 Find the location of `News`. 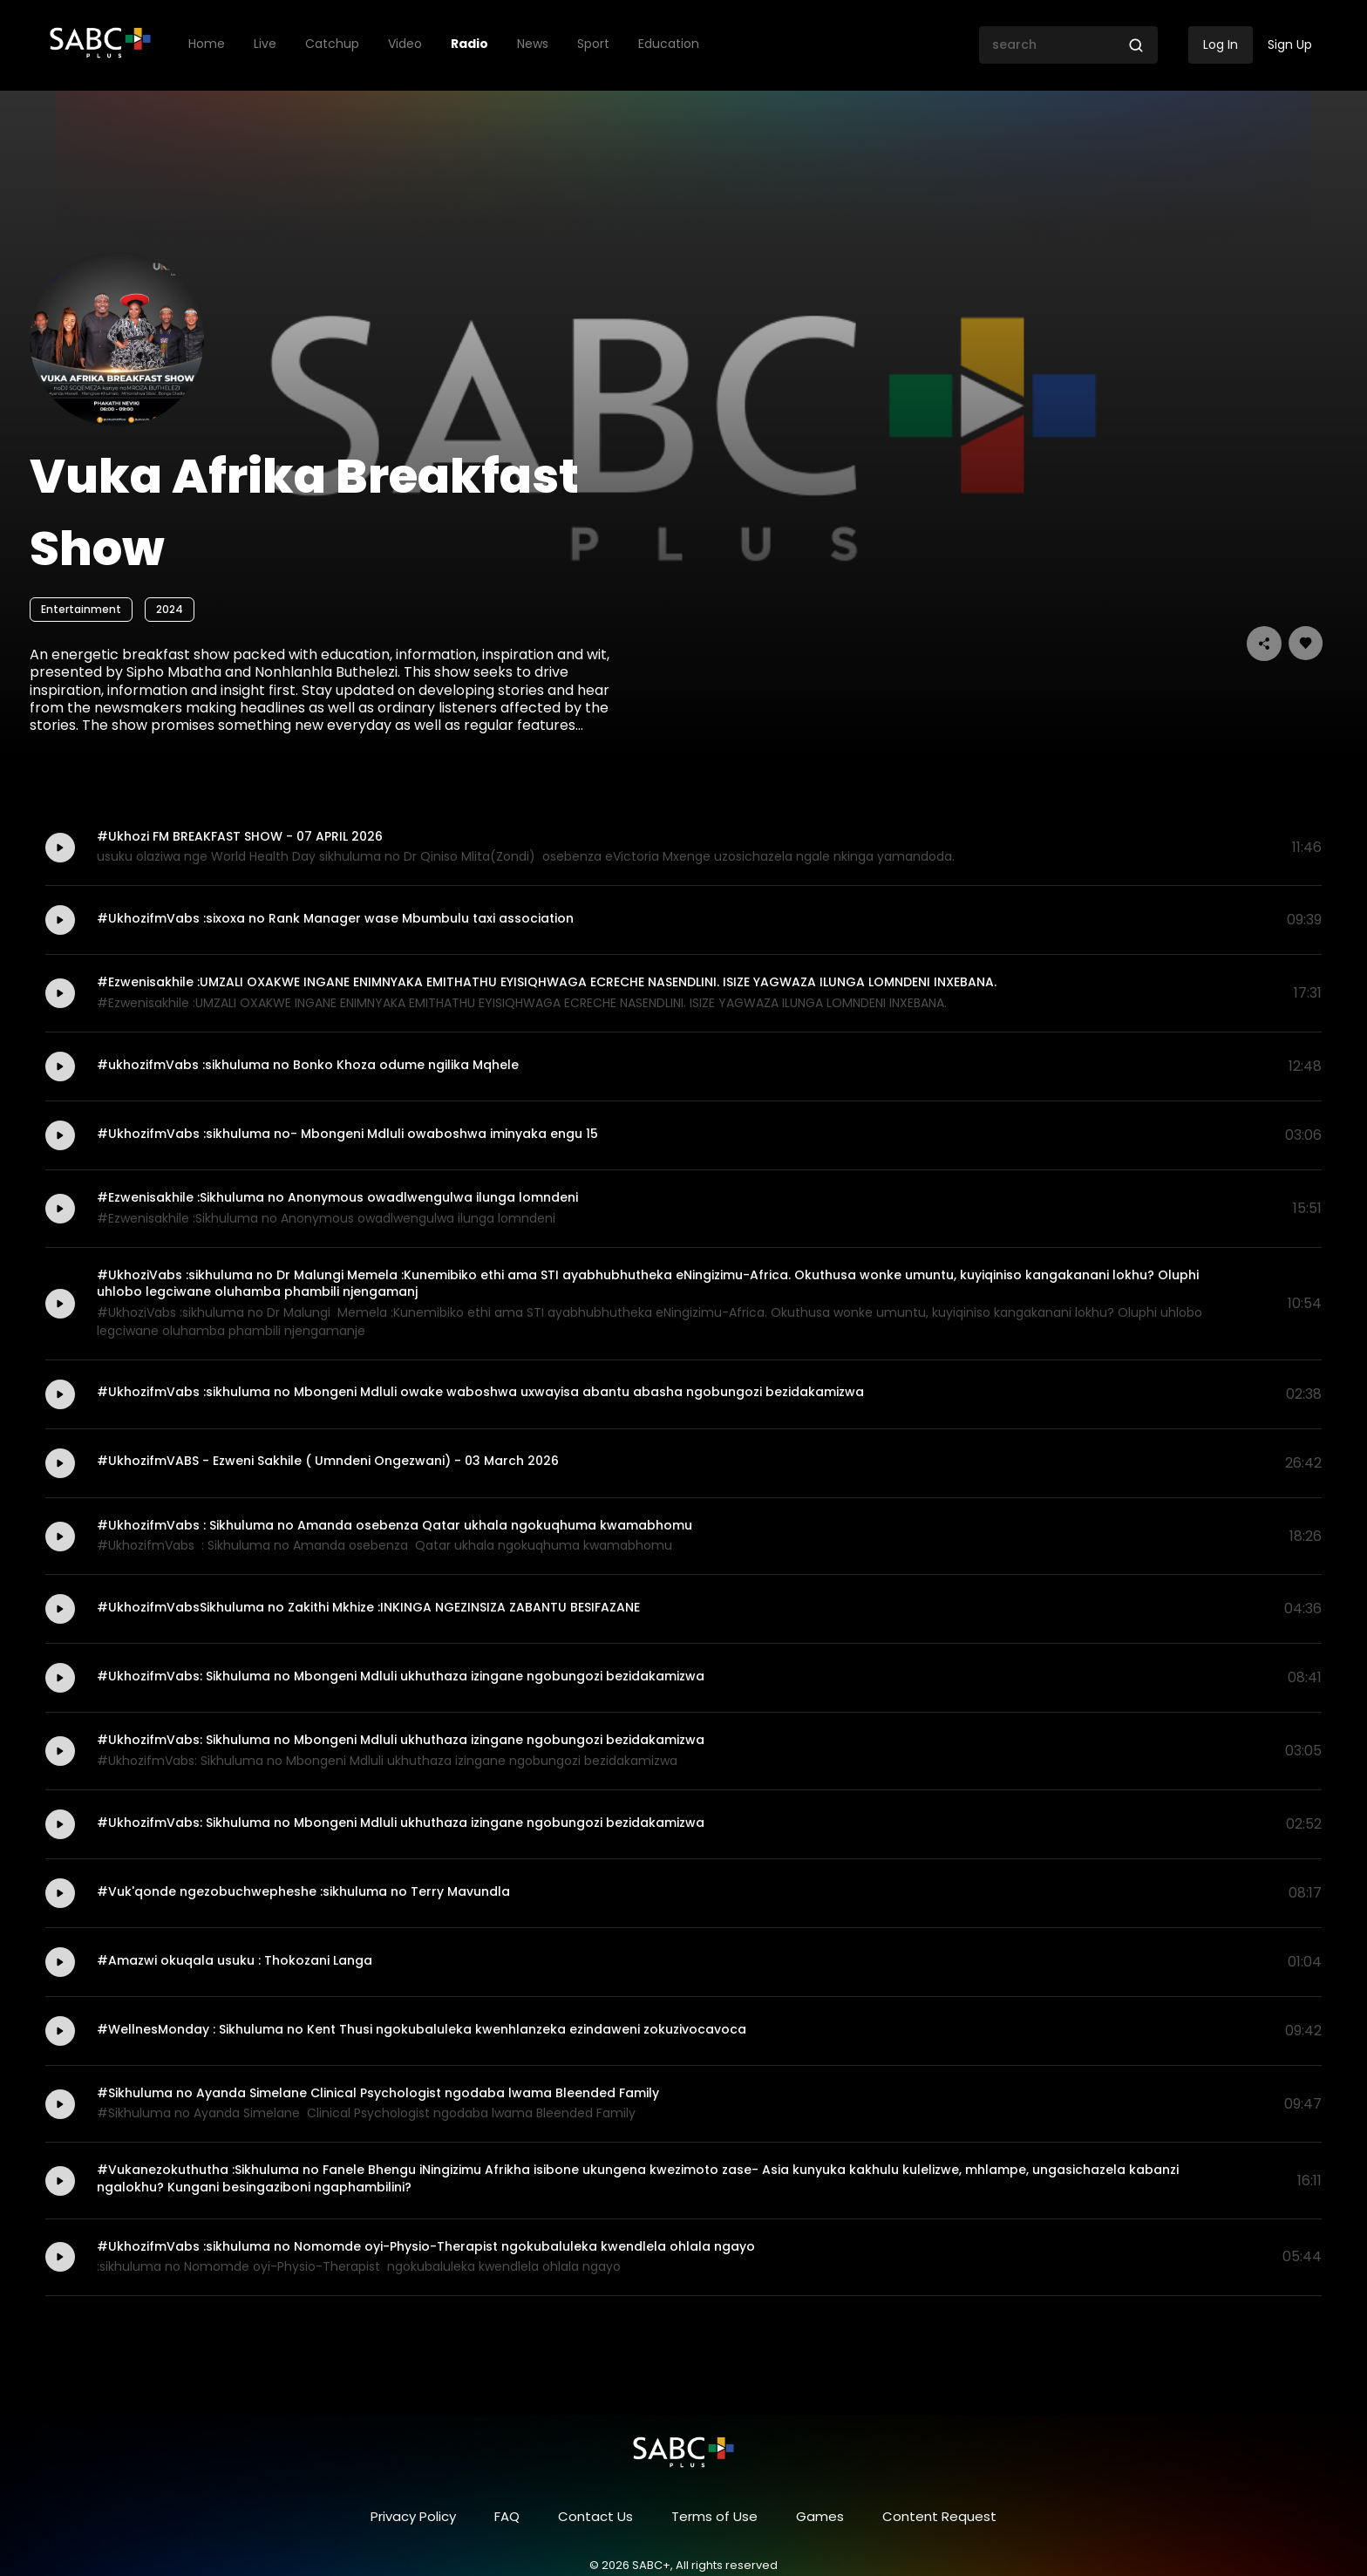

News is located at coordinates (532, 44).